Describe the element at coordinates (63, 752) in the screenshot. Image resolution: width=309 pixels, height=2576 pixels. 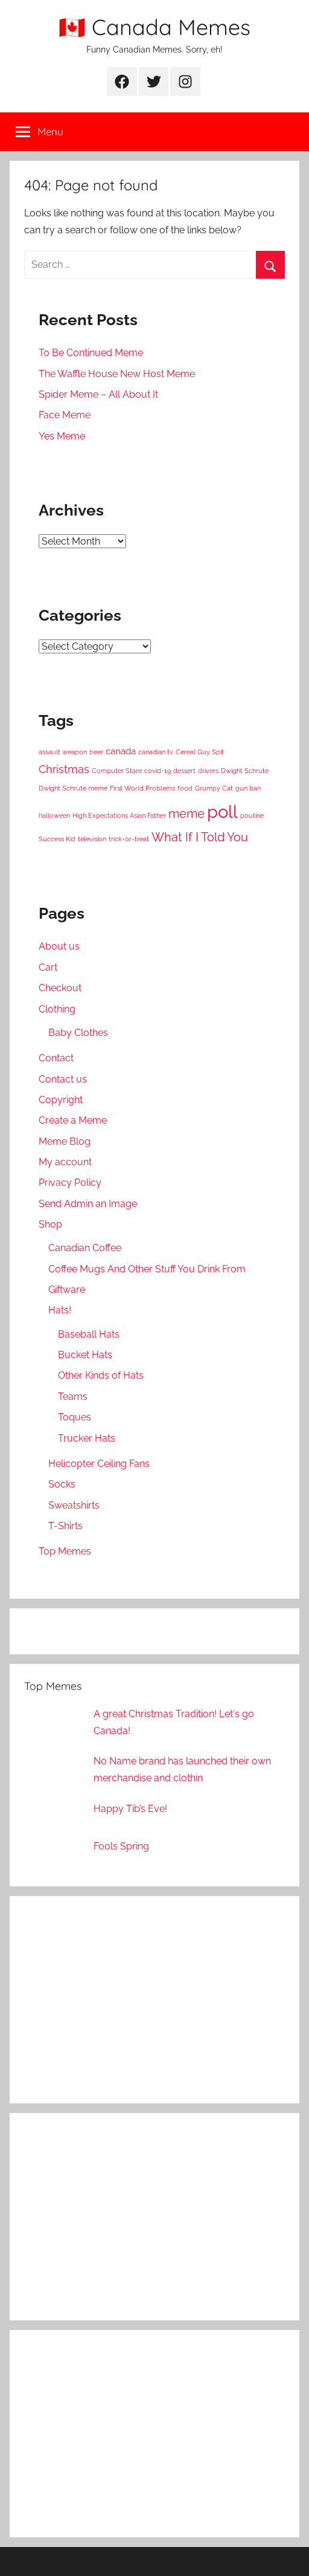
I see `assault weapon [assault weapon (1 item)]` at that location.